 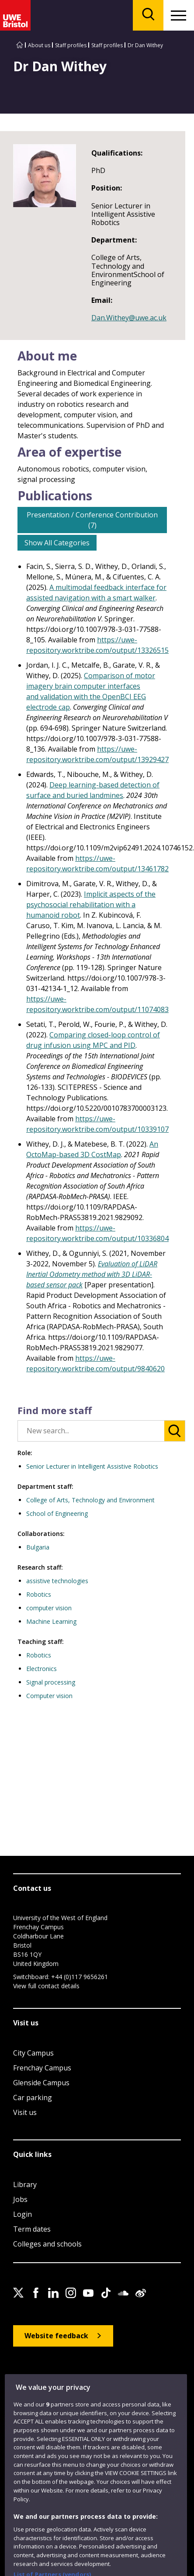 What do you see at coordinates (92, 1466) in the screenshot?
I see `Senior Lecturer in Intelligent Assistive Robotics` at bounding box center [92, 1466].